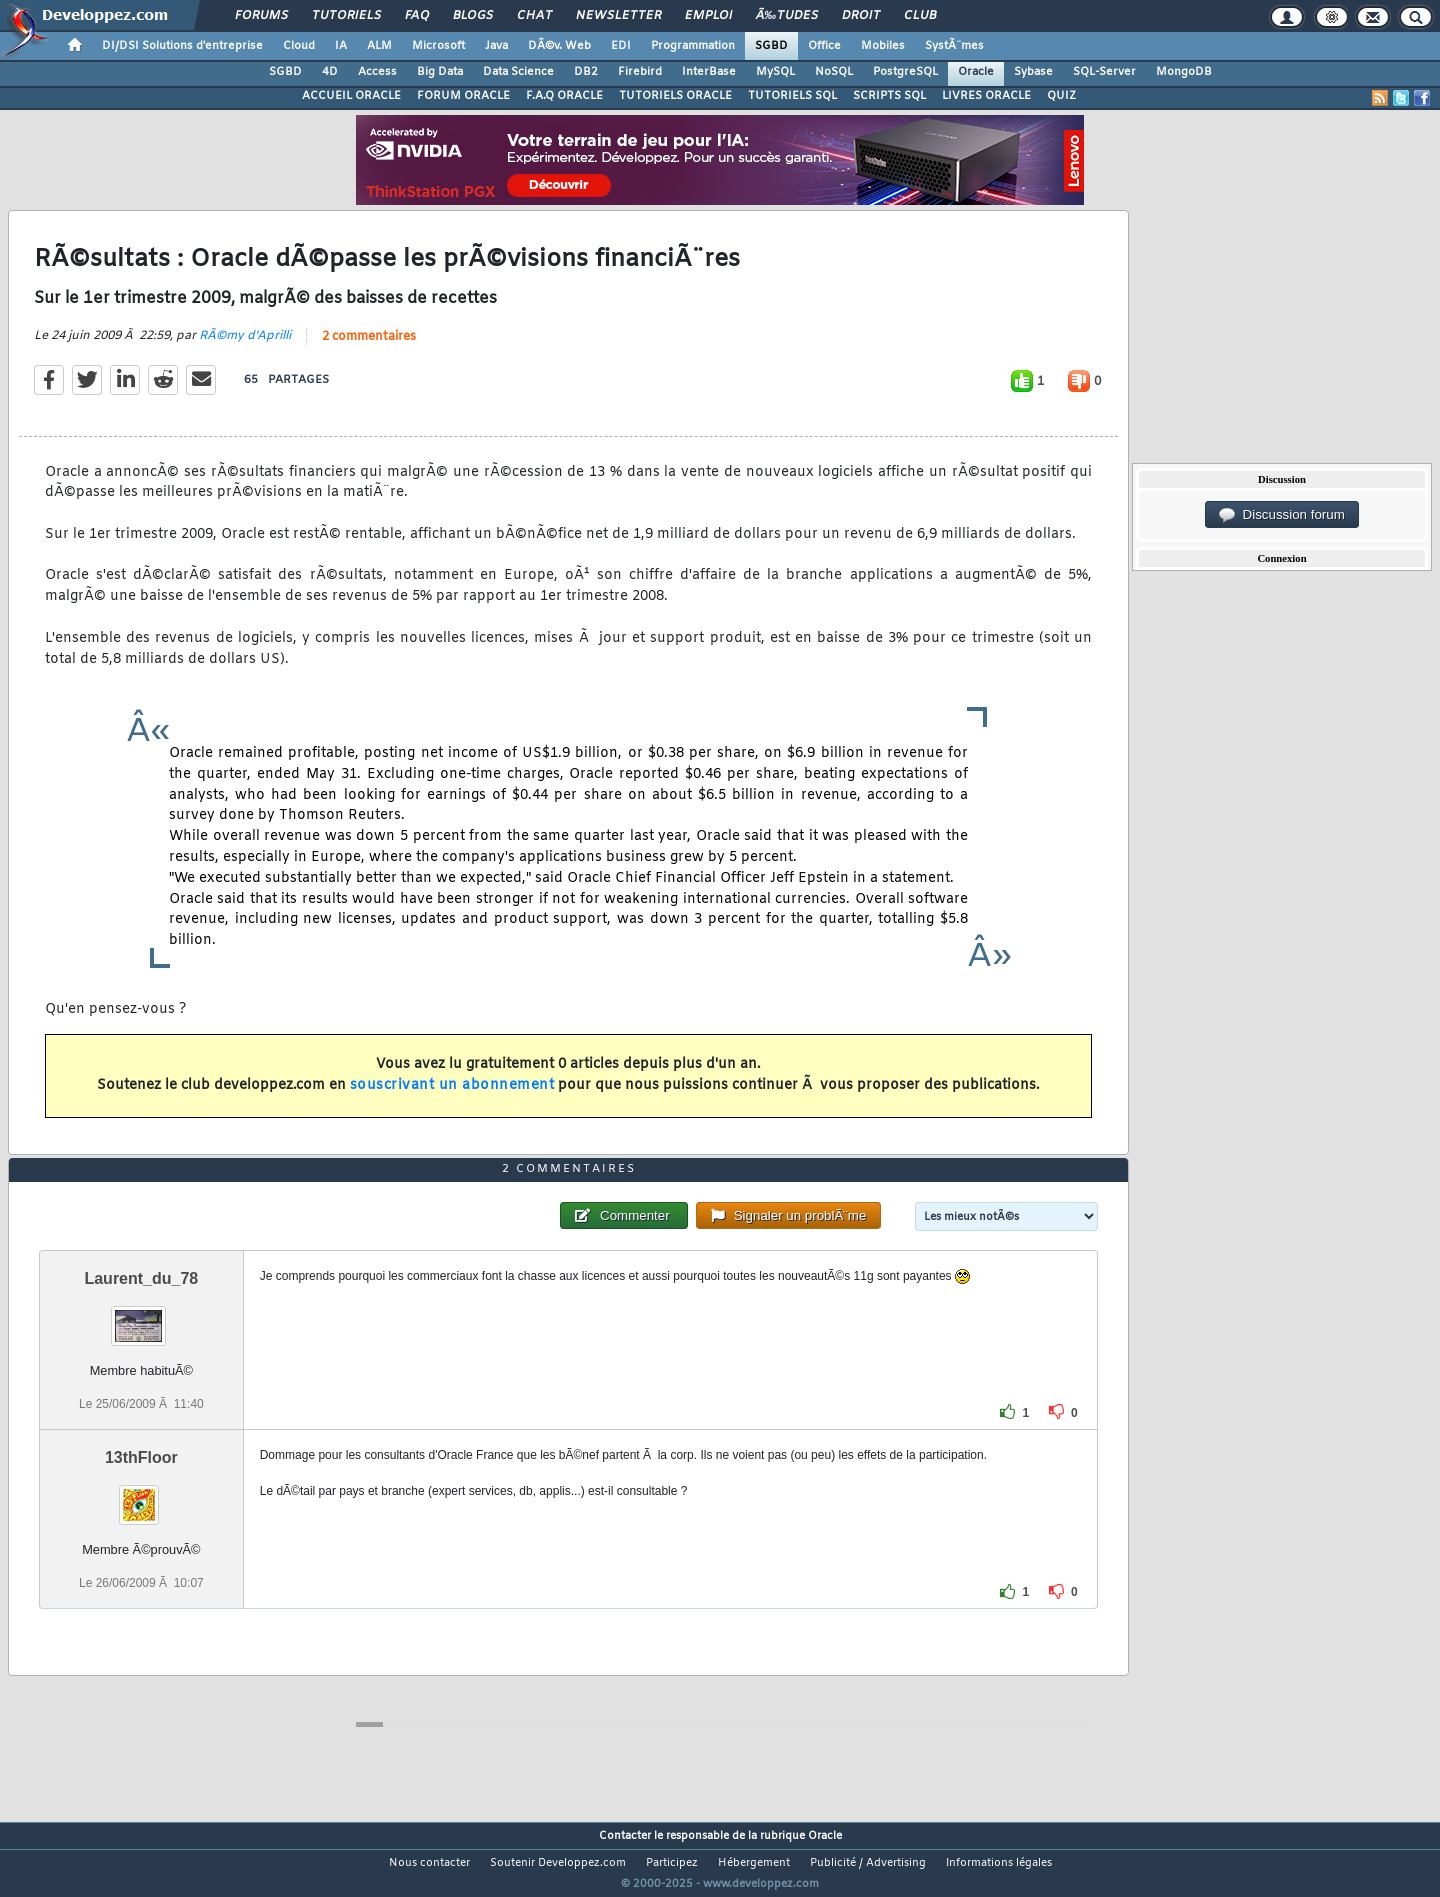 This screenshot has height=1897, width=1440. Describe the element at coordinates (351, 96) in the screenshot. I see `ACCUEIL ORACLE` at that location.